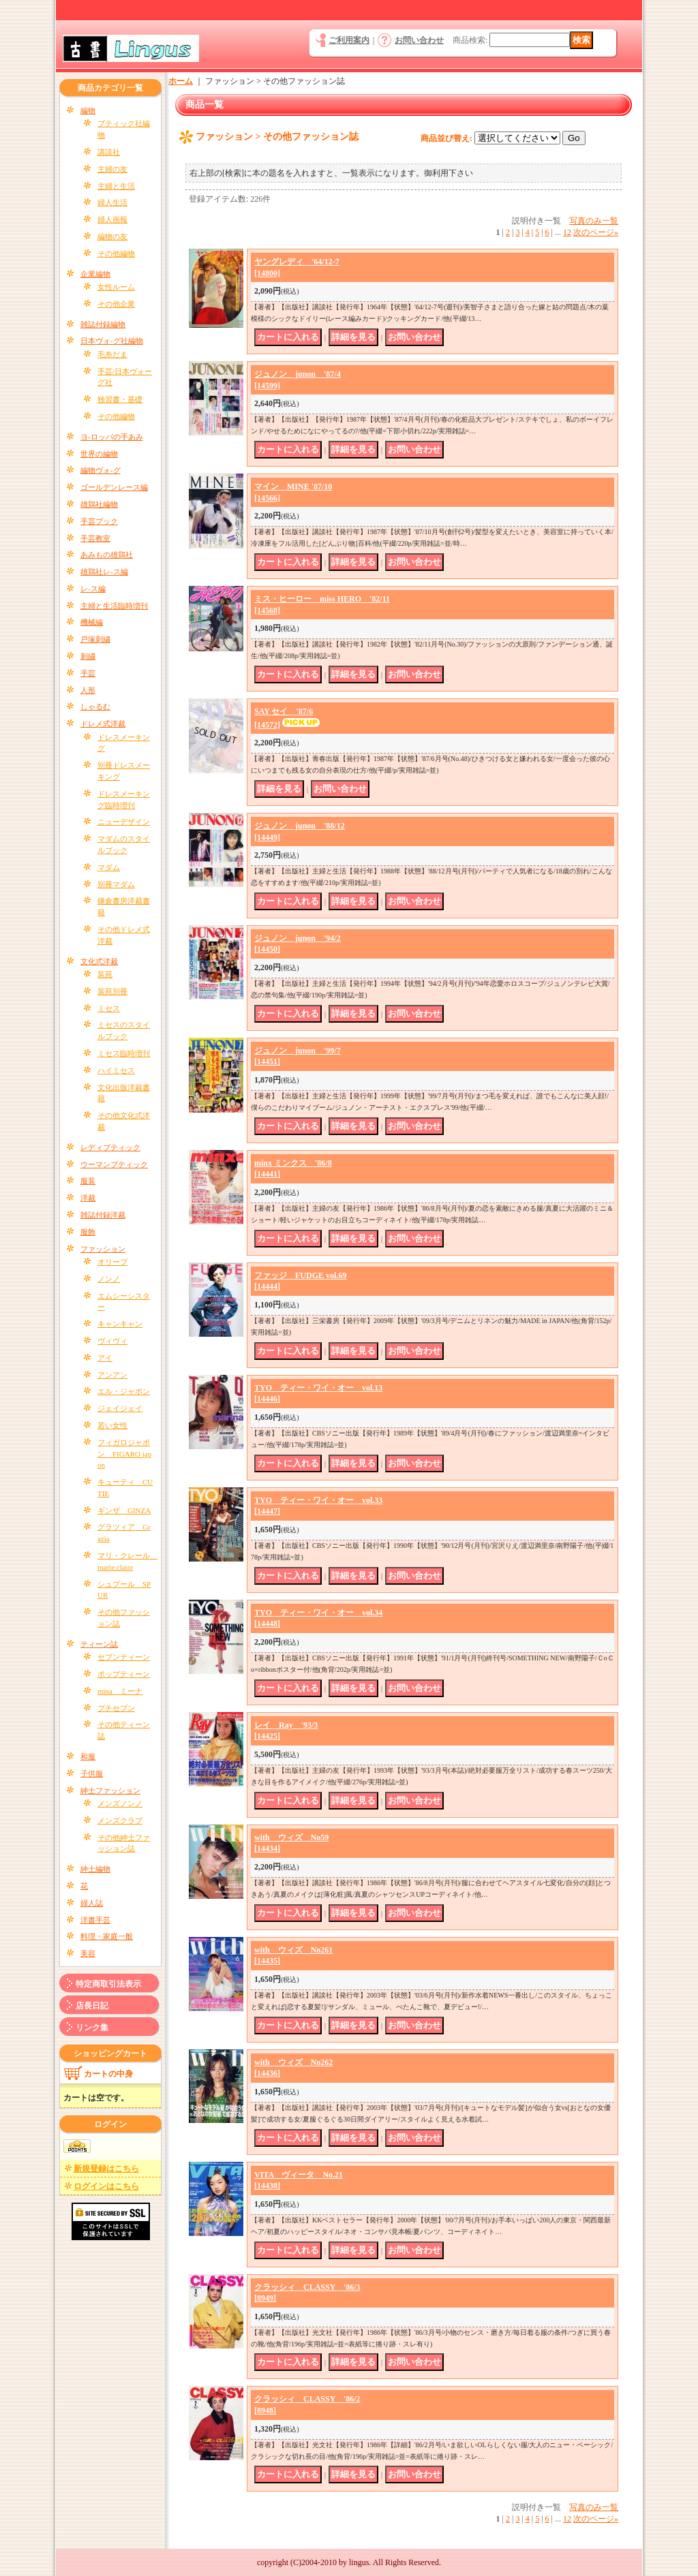  What do you see at coordinates (112, 236) in the screenshot?
I see `編物の友` at bounding box center [112, 236].